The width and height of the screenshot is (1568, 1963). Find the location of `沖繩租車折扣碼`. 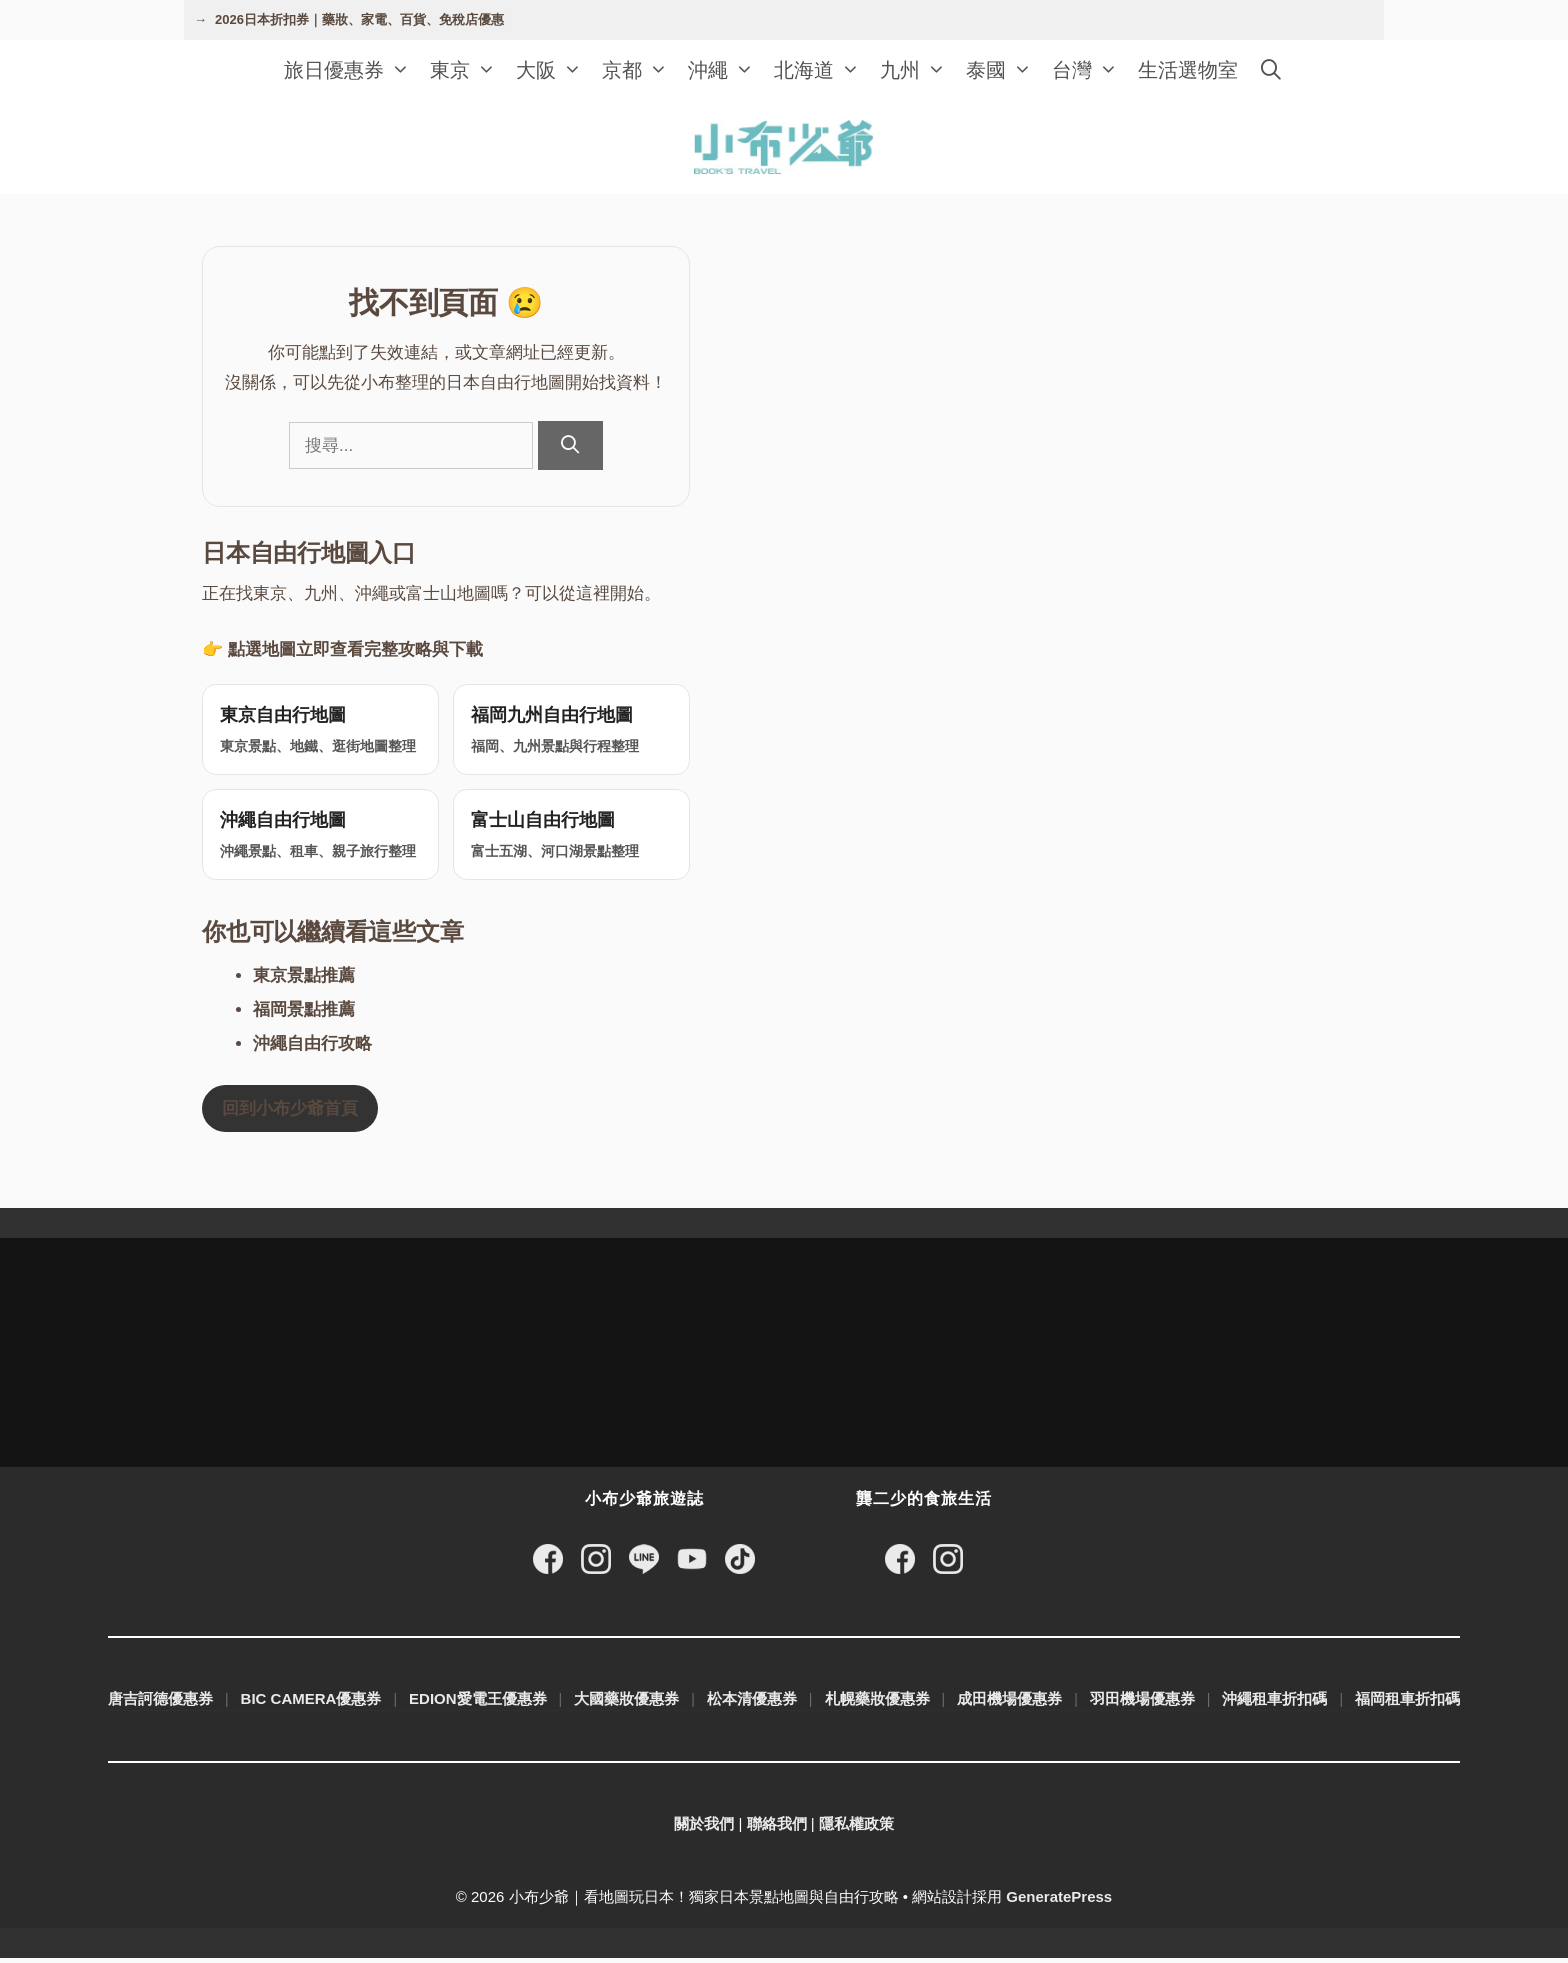

沖繩租車折扣碼 is located at coordinates (1274, 1703).